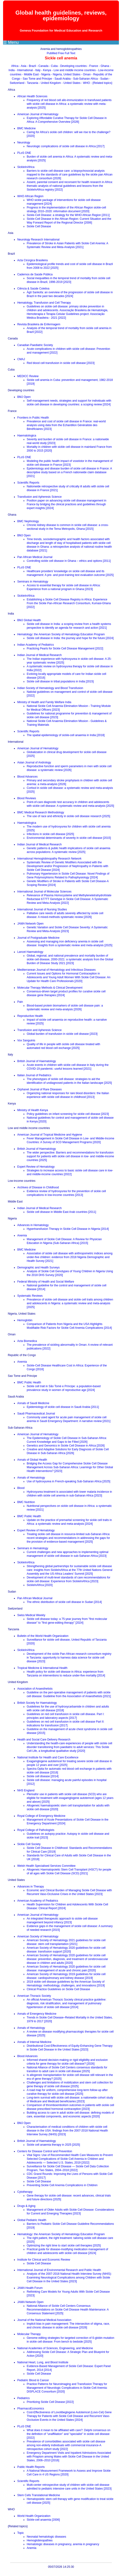  I want to click on Sickle Cell Disease, so click(39, 226).